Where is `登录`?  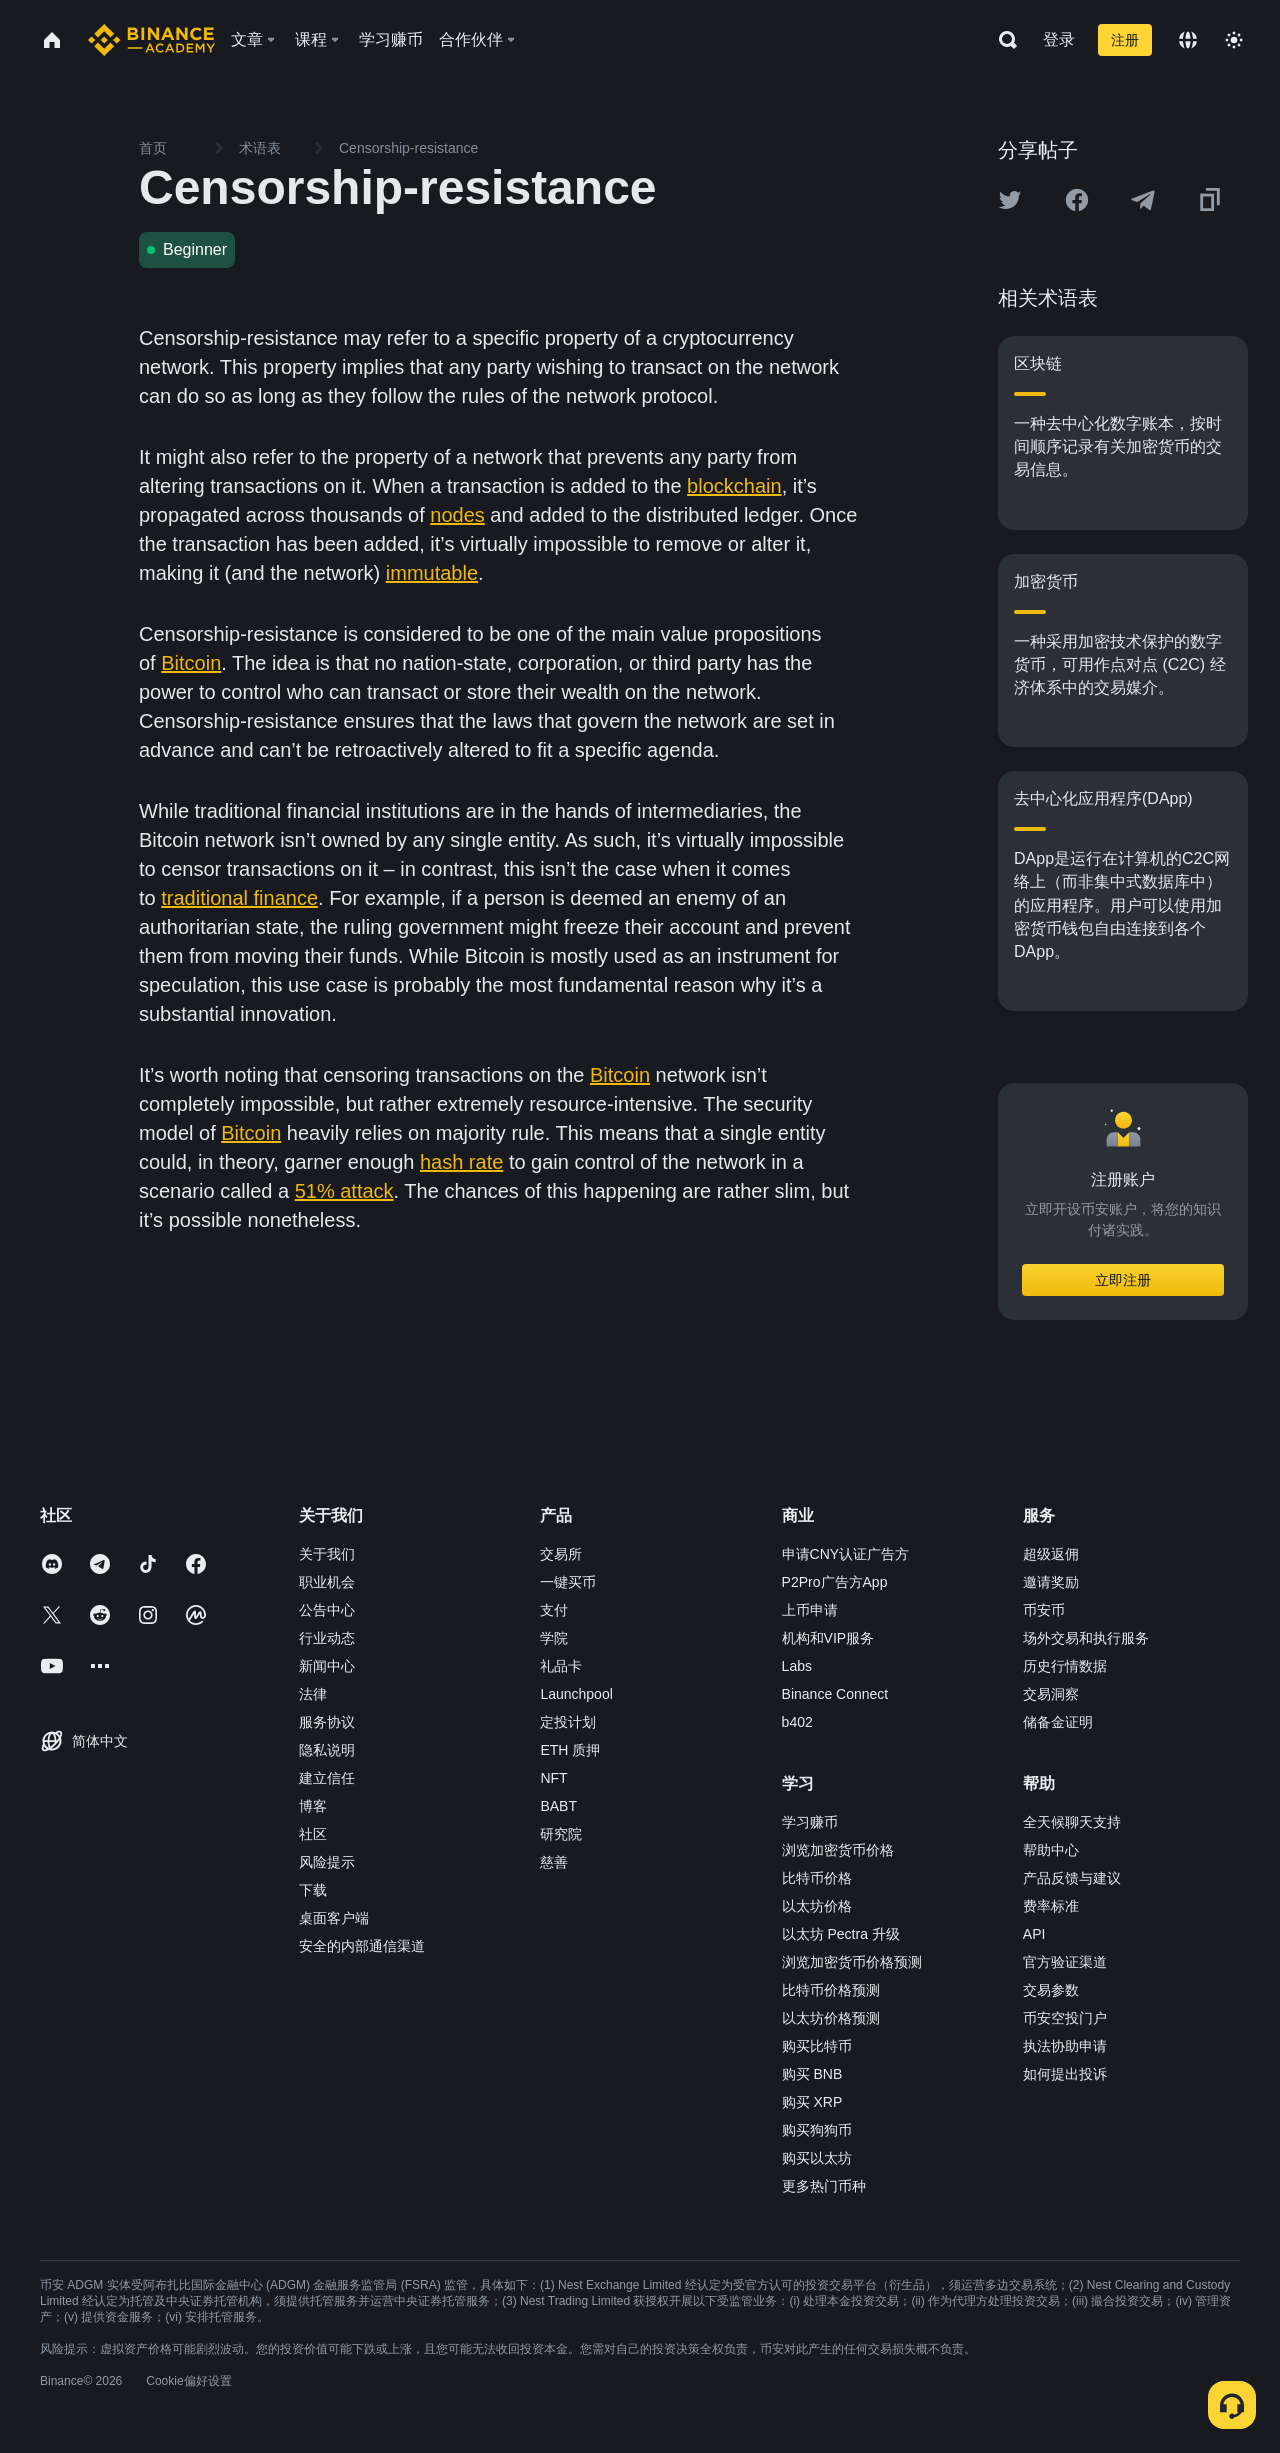 登录 is located at coordinates (1059, 39).